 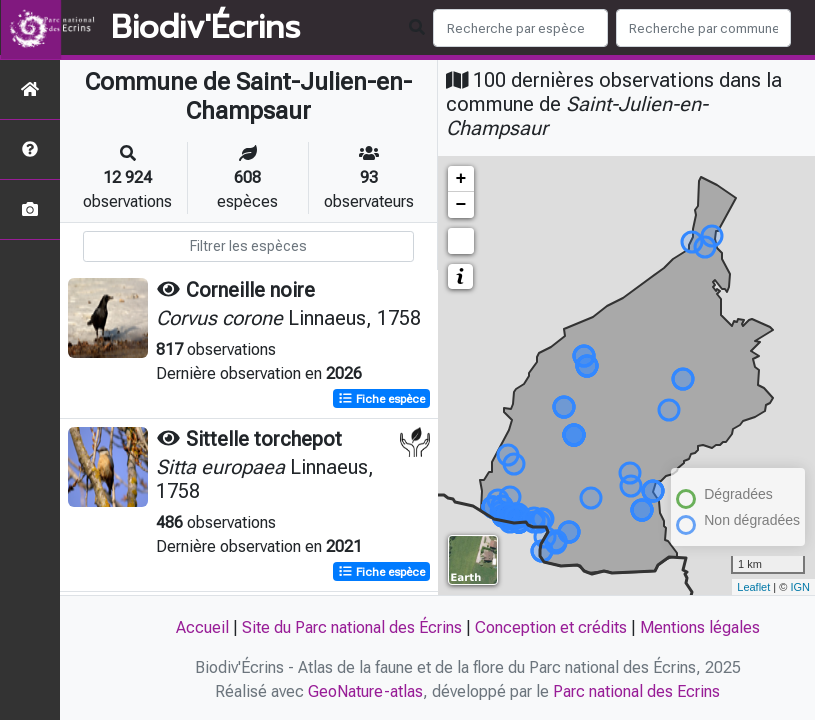 What do you see at coordinates (381, 399) in the screenshot?
I see `Fiche espèce` at bounding box center [381, 399].